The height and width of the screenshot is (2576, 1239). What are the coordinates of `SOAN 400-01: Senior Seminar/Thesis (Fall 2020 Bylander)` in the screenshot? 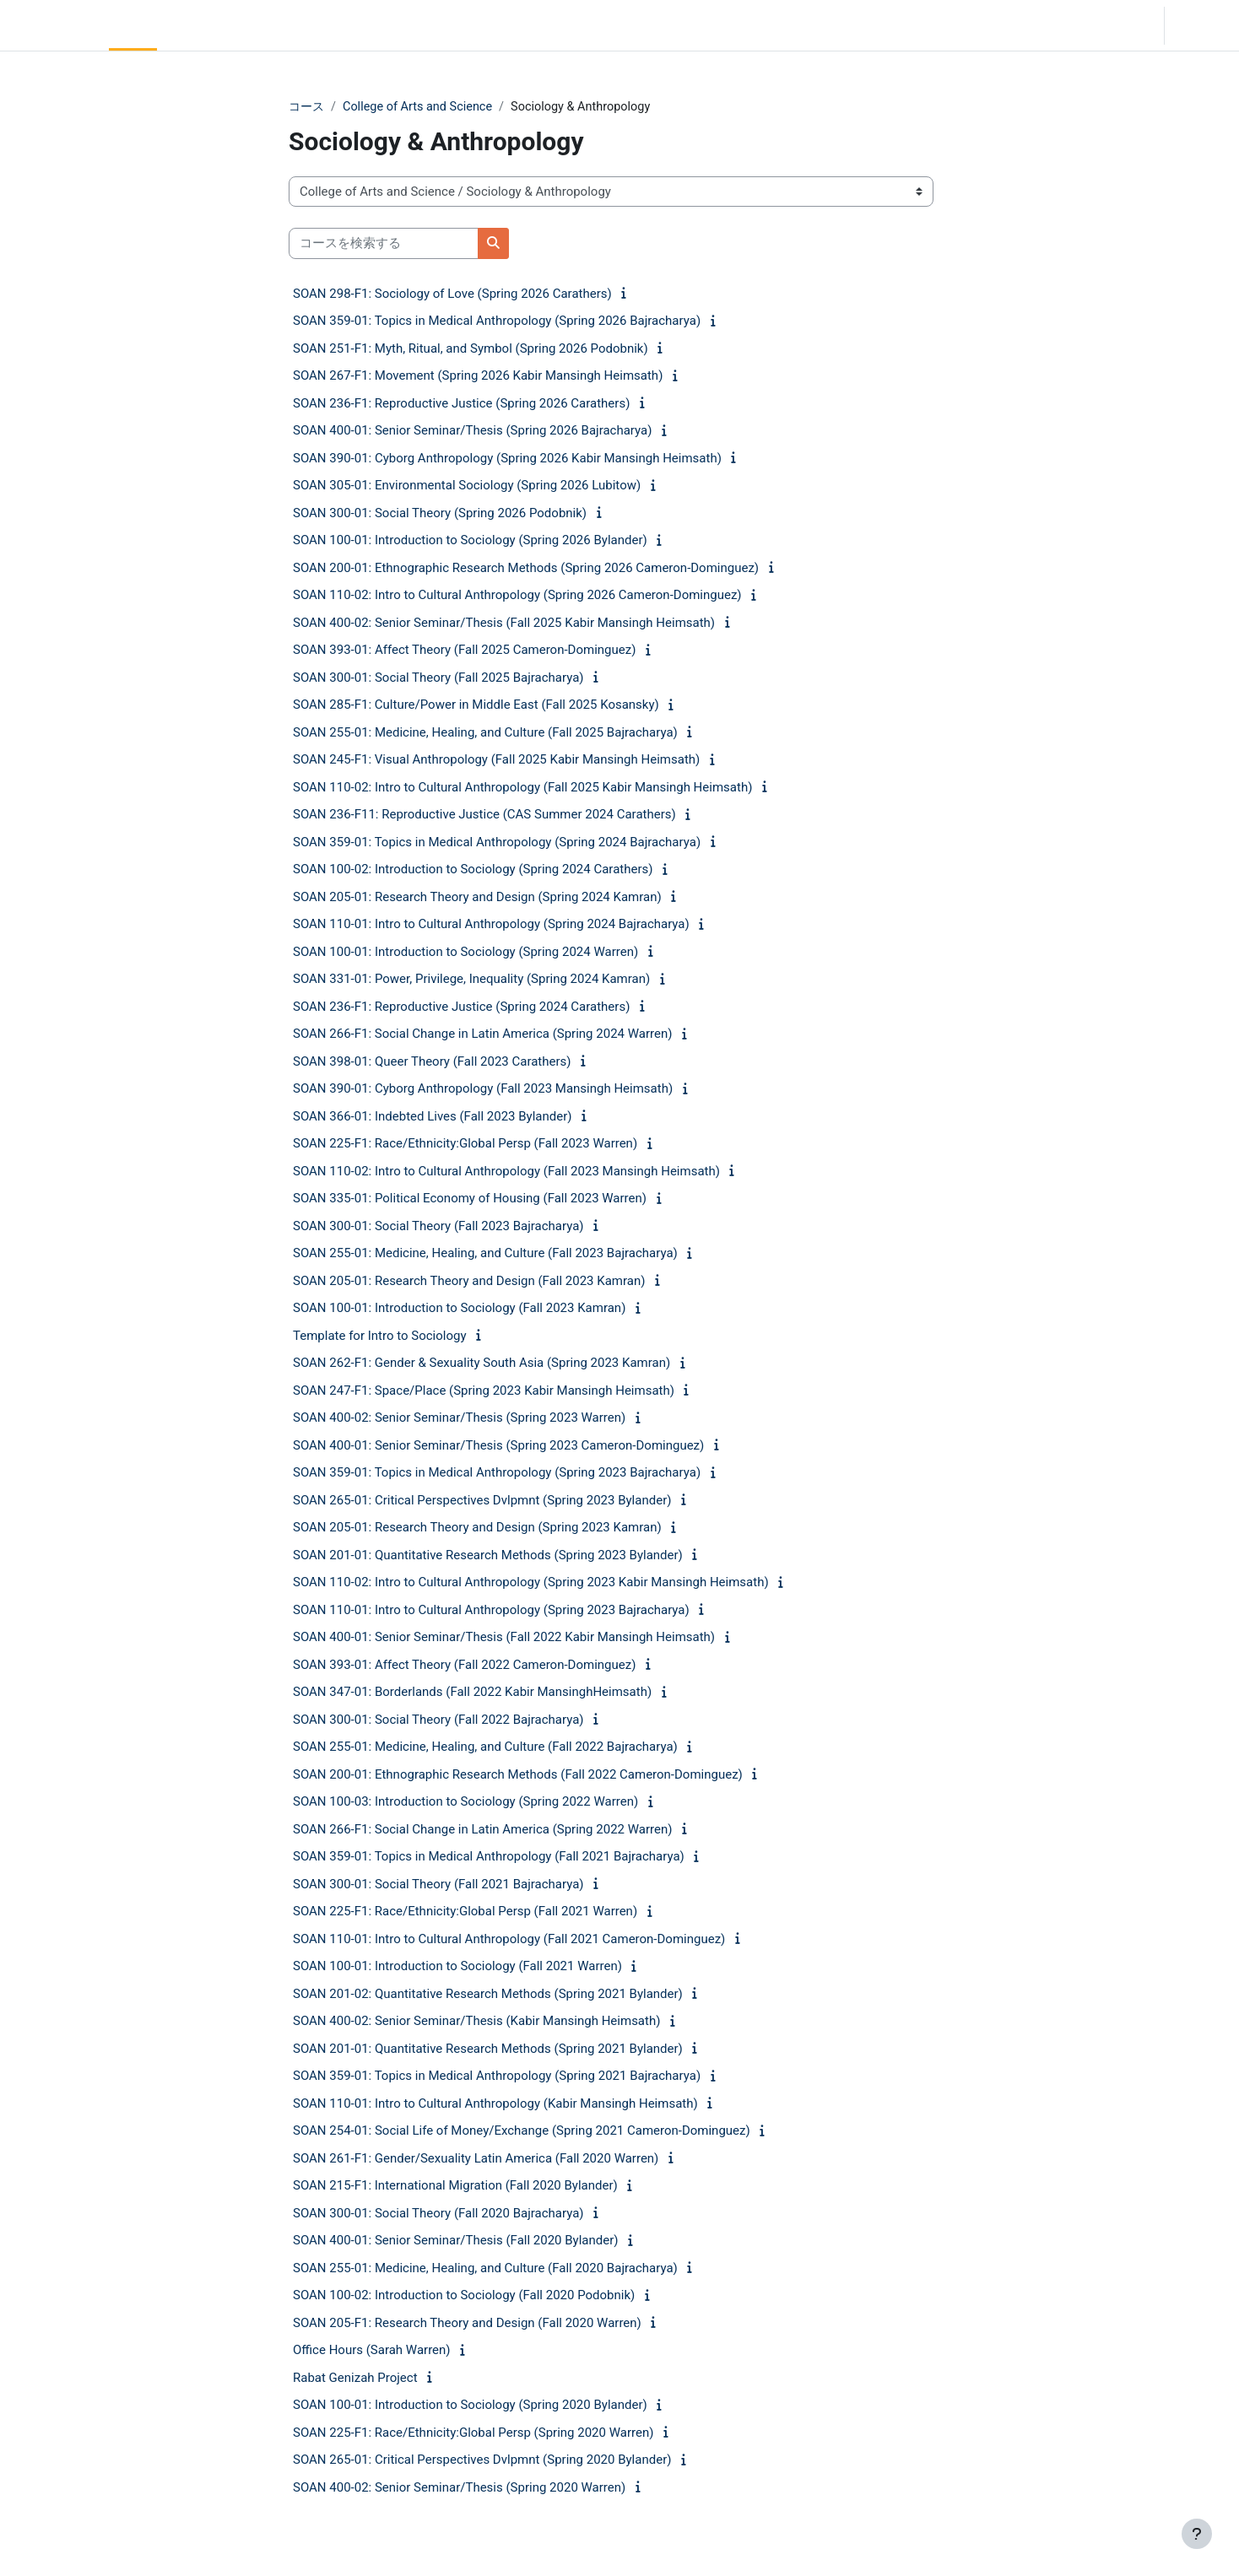 It's located at (456, 2241).